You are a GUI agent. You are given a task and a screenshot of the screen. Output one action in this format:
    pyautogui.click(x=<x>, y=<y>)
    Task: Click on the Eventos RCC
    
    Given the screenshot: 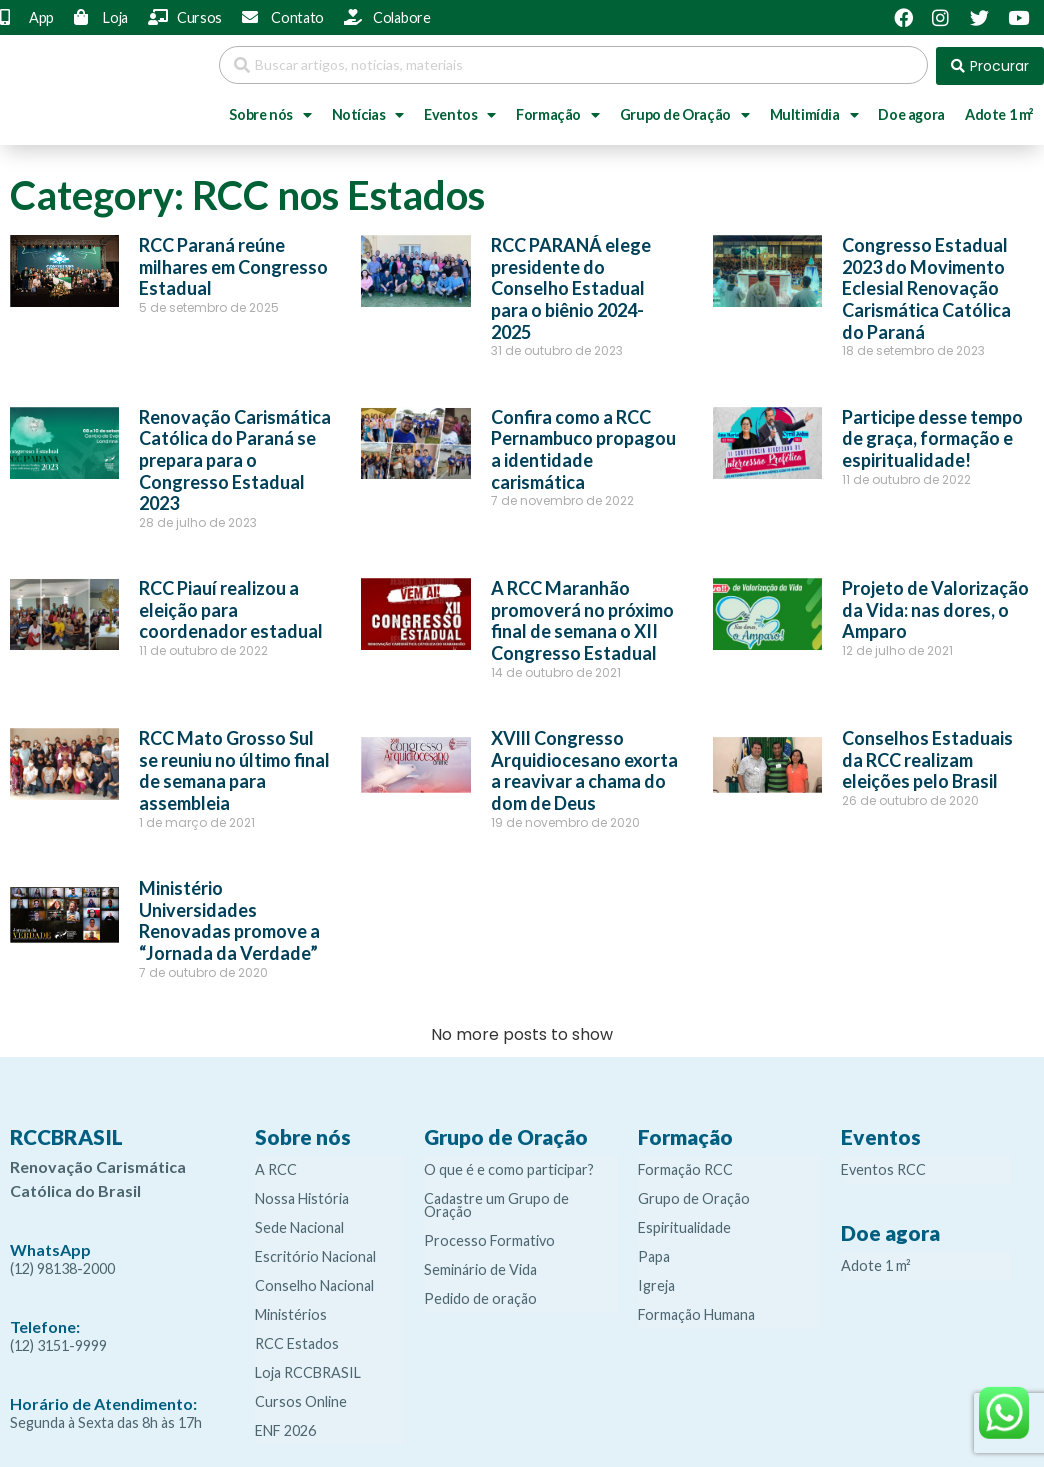 What is the action you would take?
    pyautogui.click(x=883, y=1167)
    